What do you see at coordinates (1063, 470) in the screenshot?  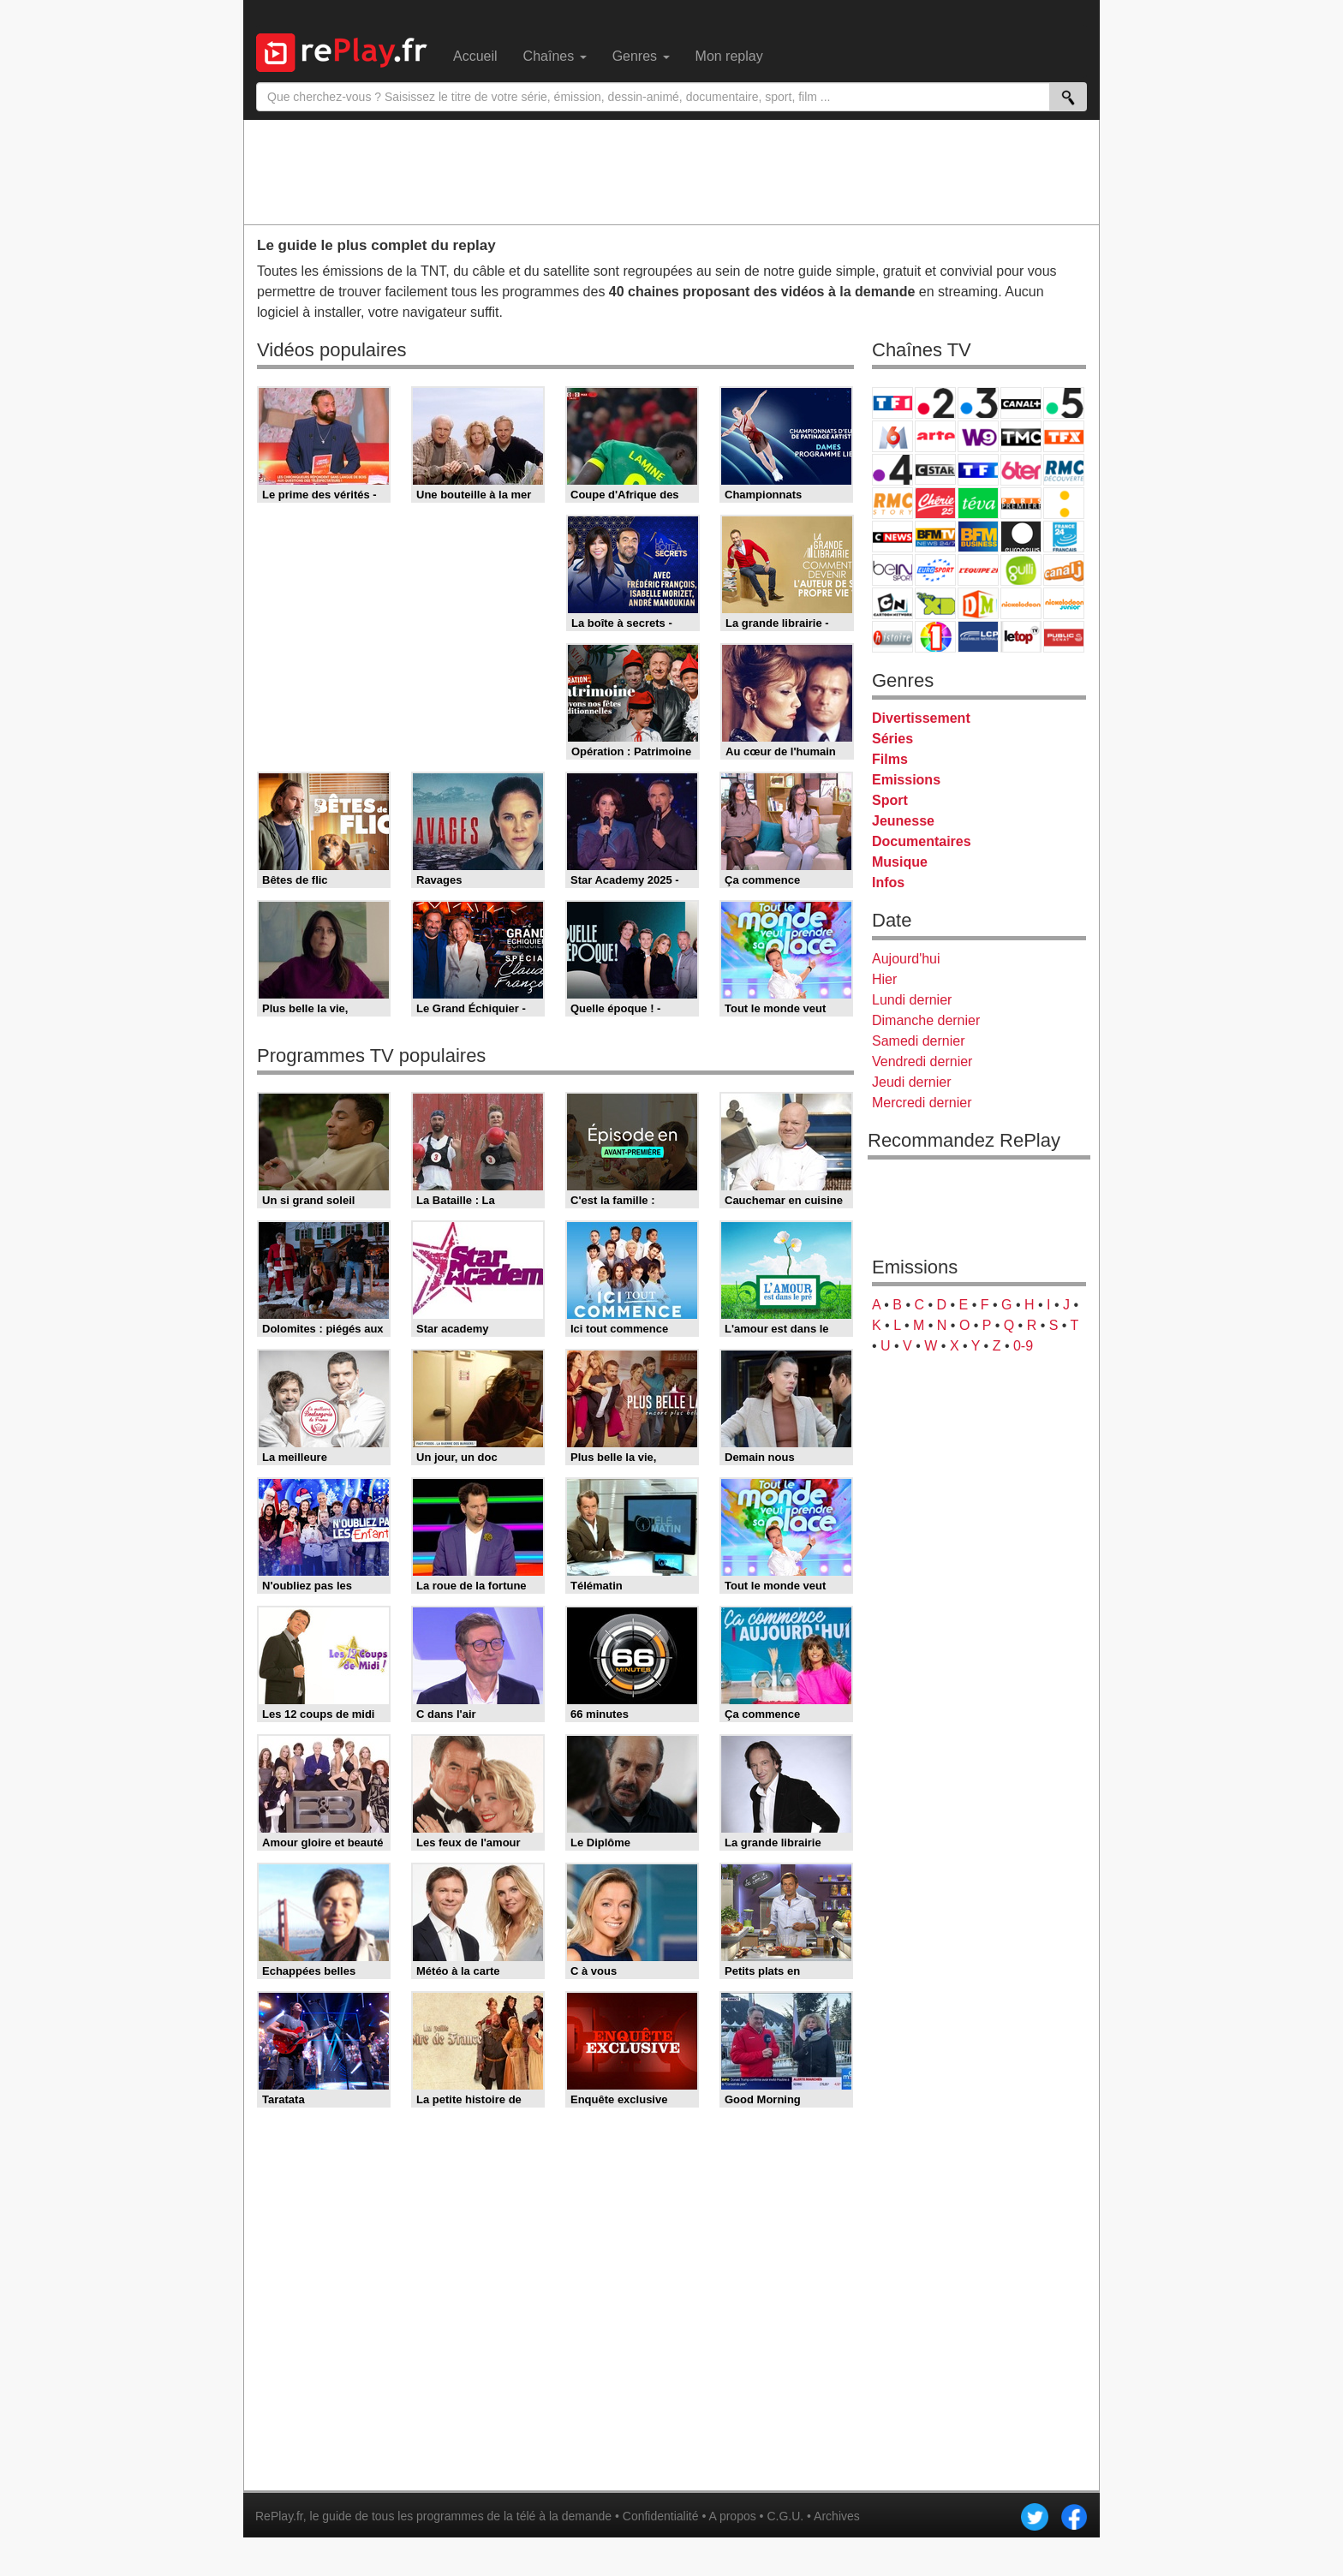 I see `RMC Découverte` at bounding box center [1063, 470].